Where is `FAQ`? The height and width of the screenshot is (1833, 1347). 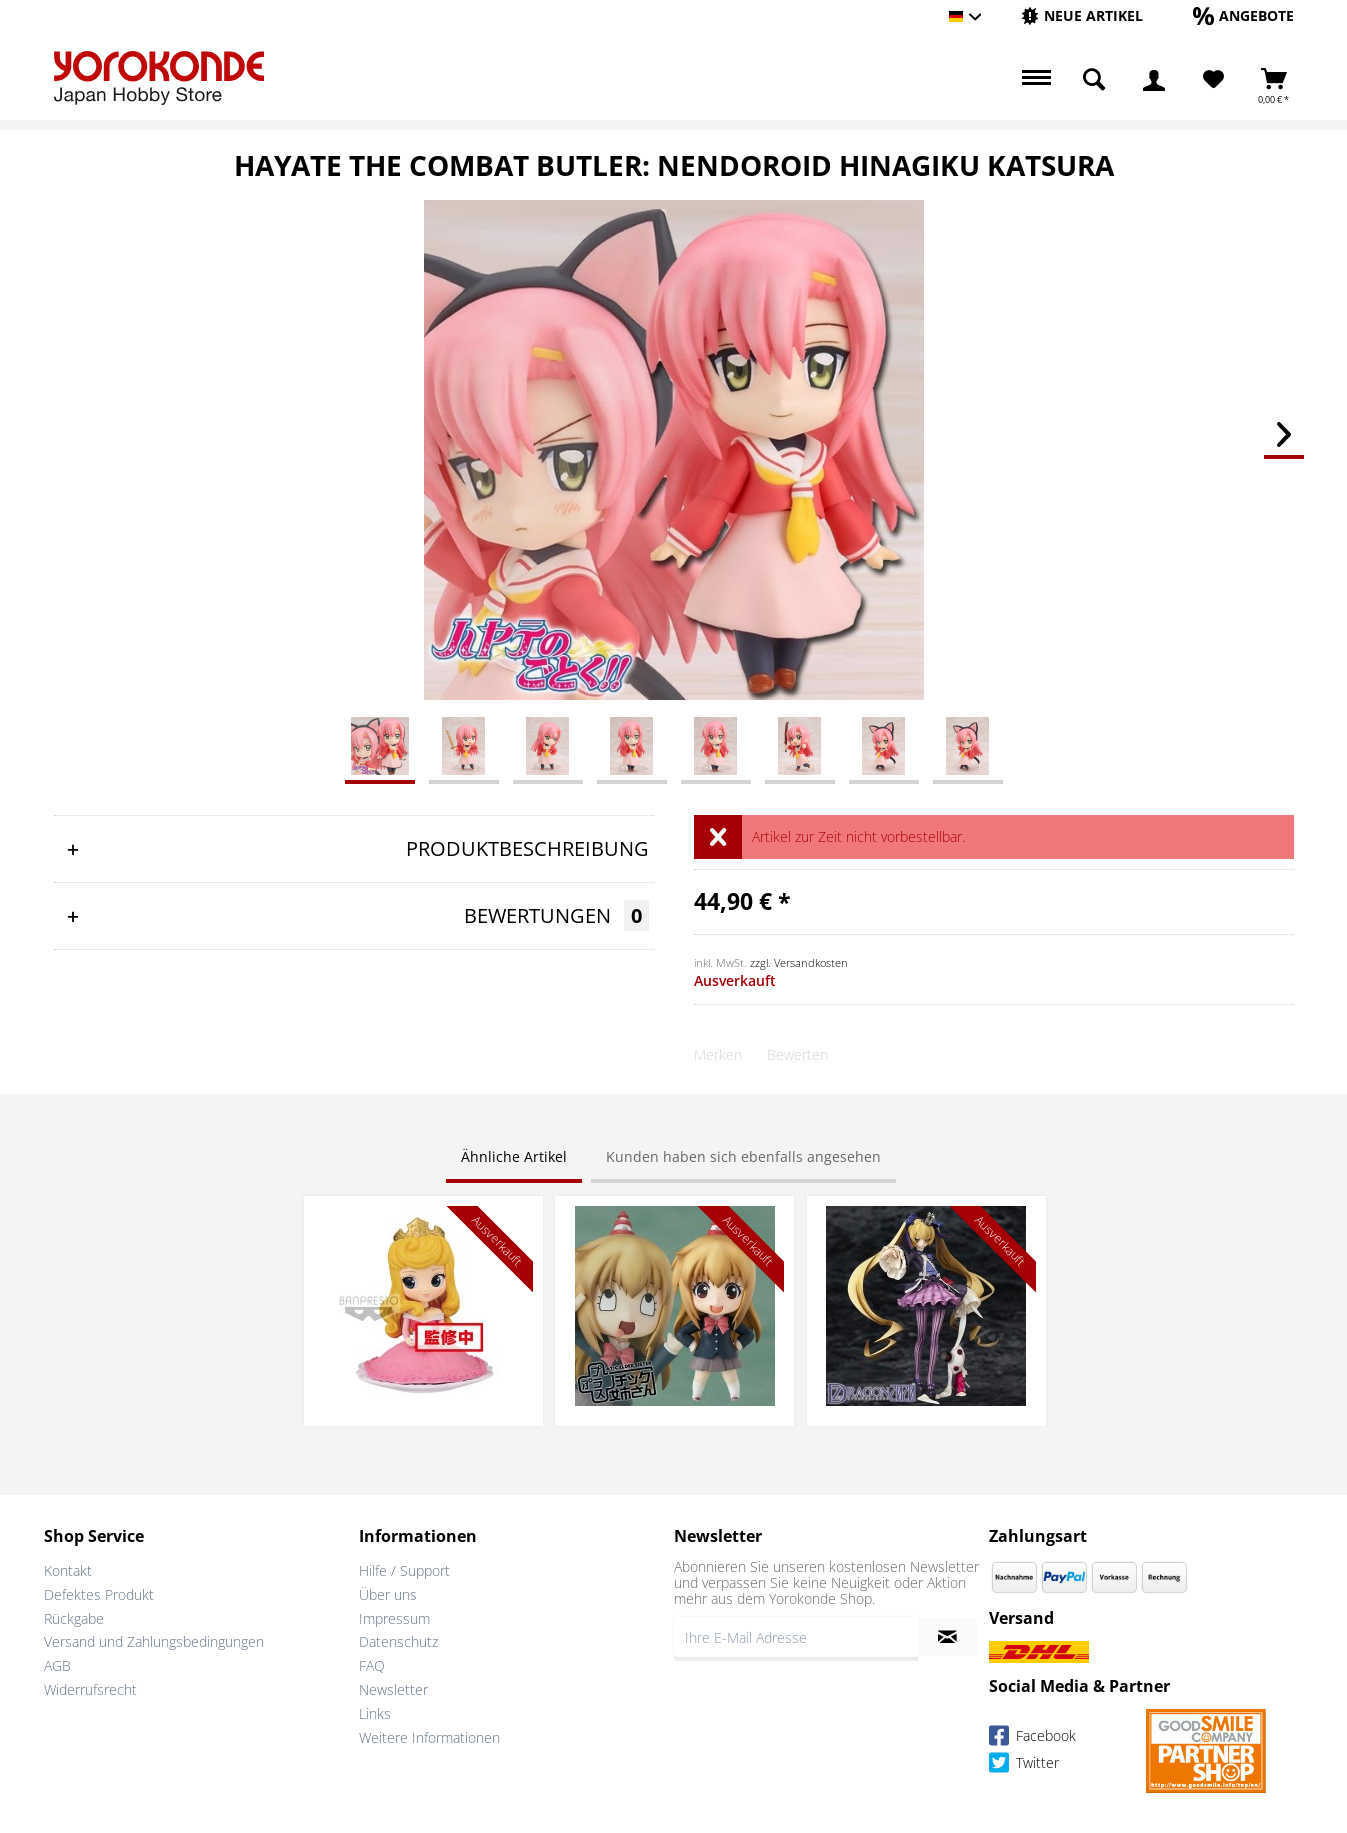 FAQ is located at coordinates (372, 1665).